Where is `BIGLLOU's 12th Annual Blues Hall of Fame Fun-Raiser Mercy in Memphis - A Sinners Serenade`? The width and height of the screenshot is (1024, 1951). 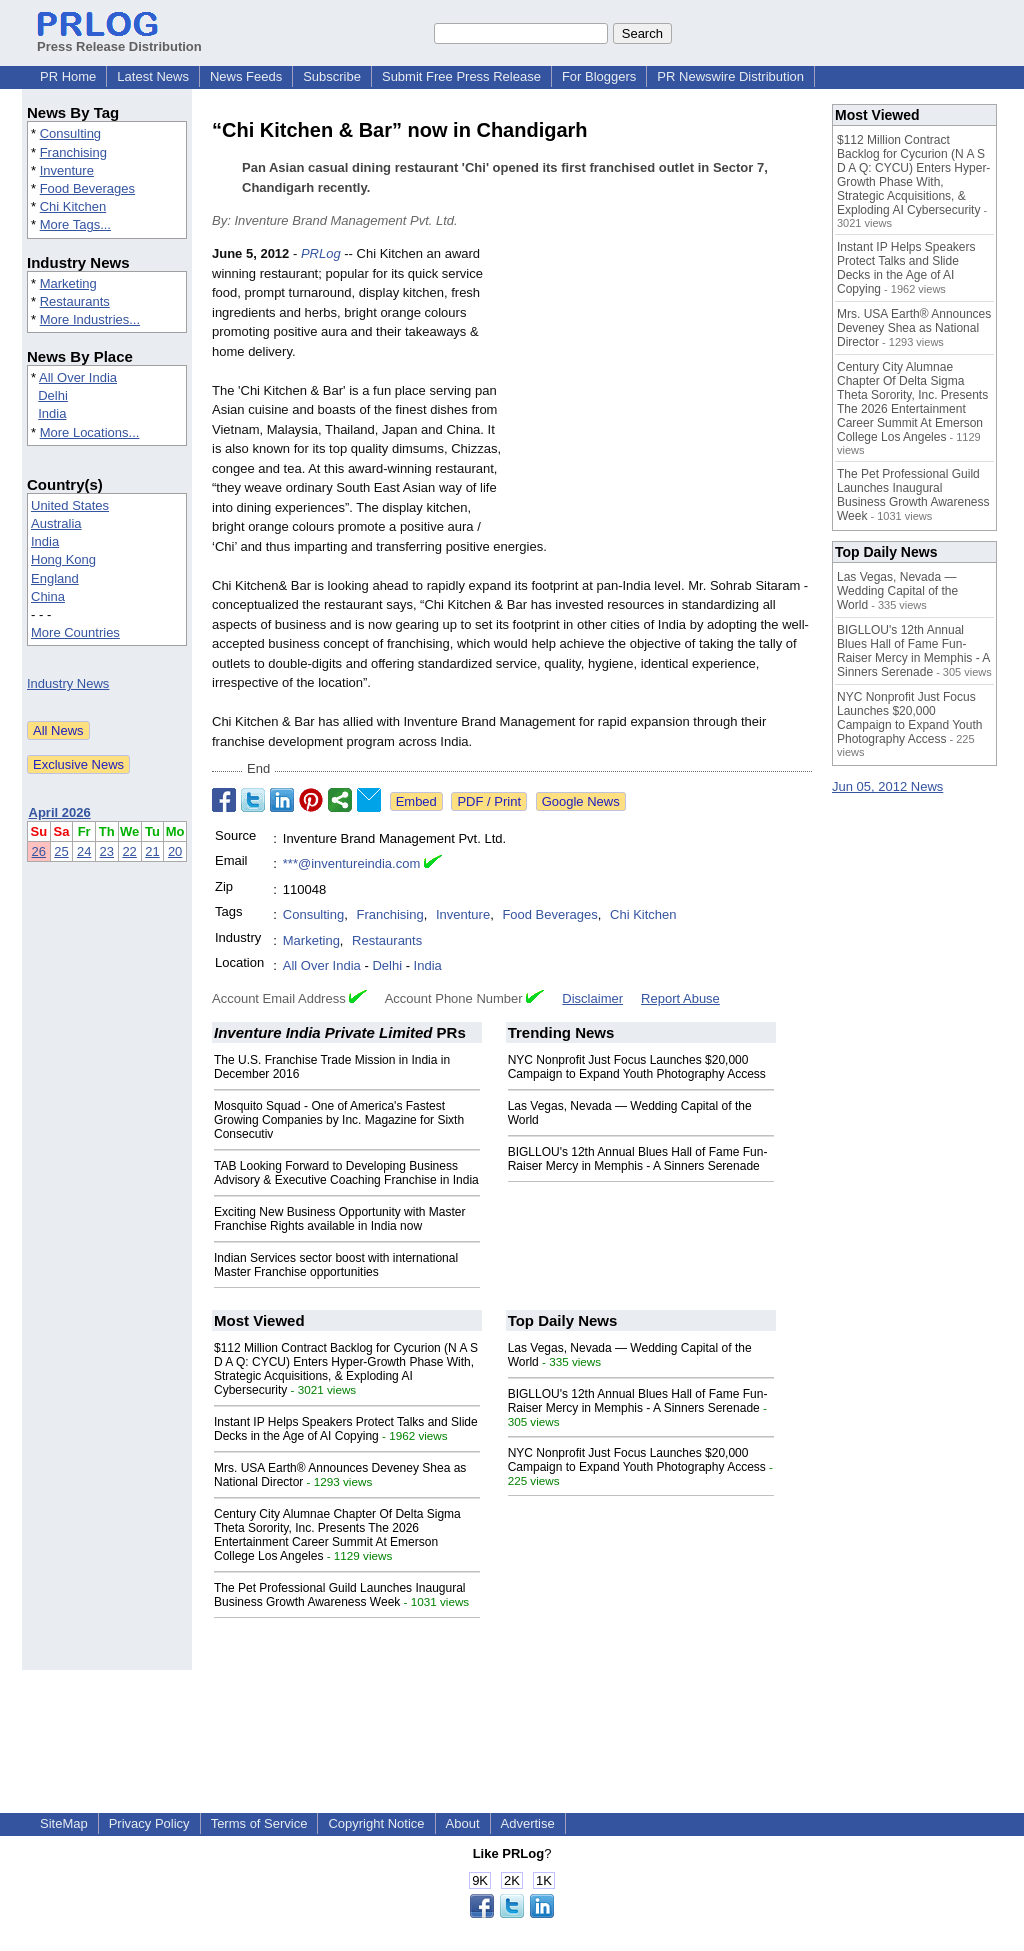
BIGLLOU's 12th Annual Blues Hall of Fame Fun-Raiser Mercy in Memphis - A Sinners Serenade is located at coordinates (638, 1159).